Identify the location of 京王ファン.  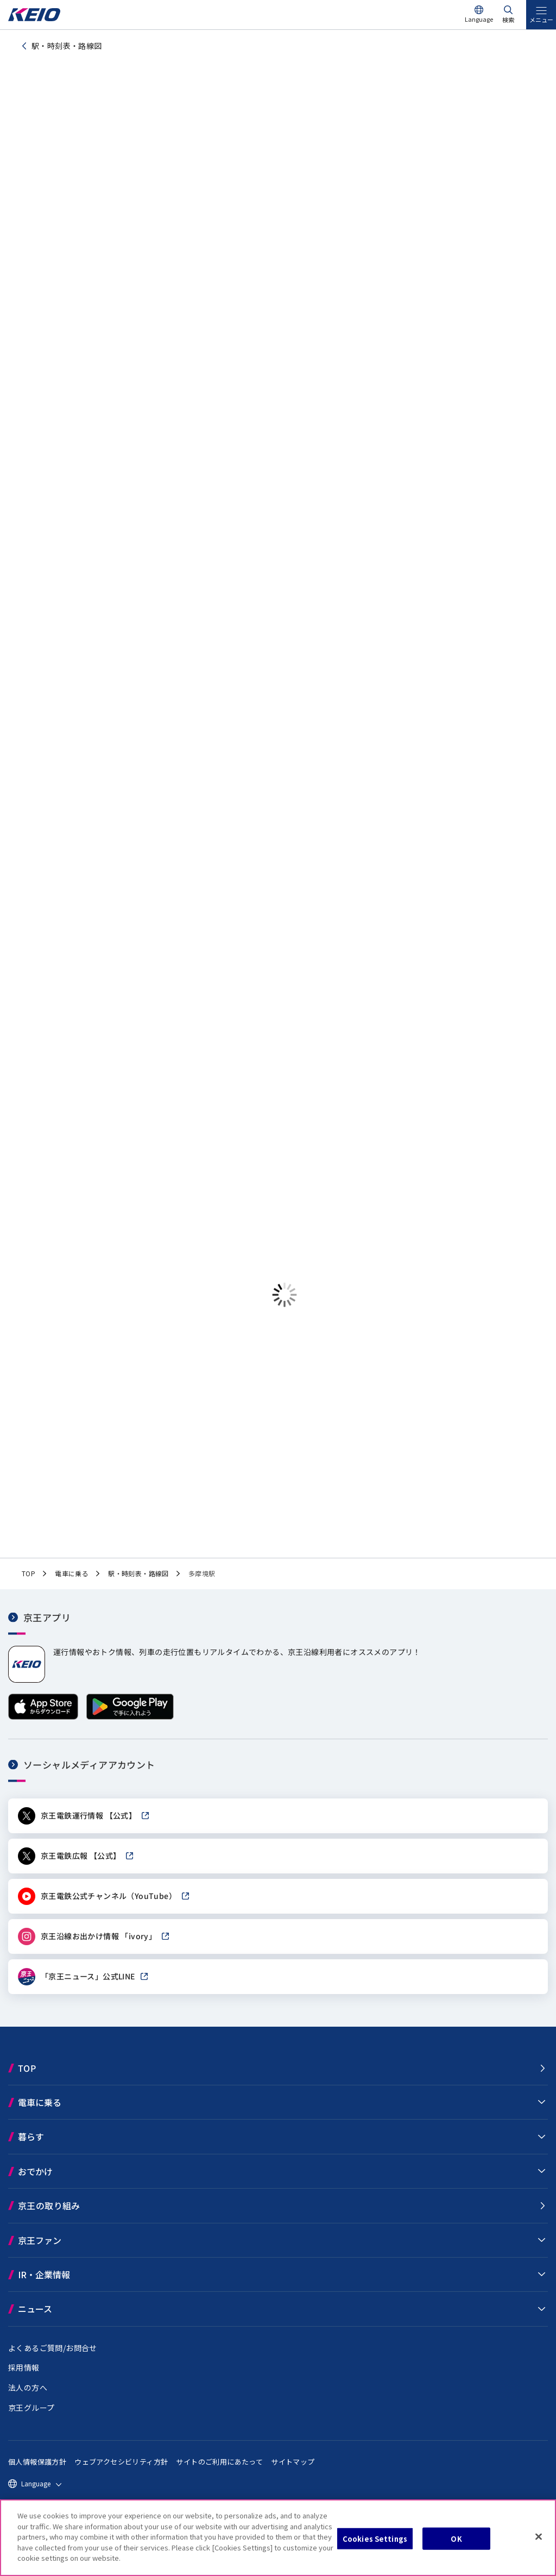
(39, 2248).